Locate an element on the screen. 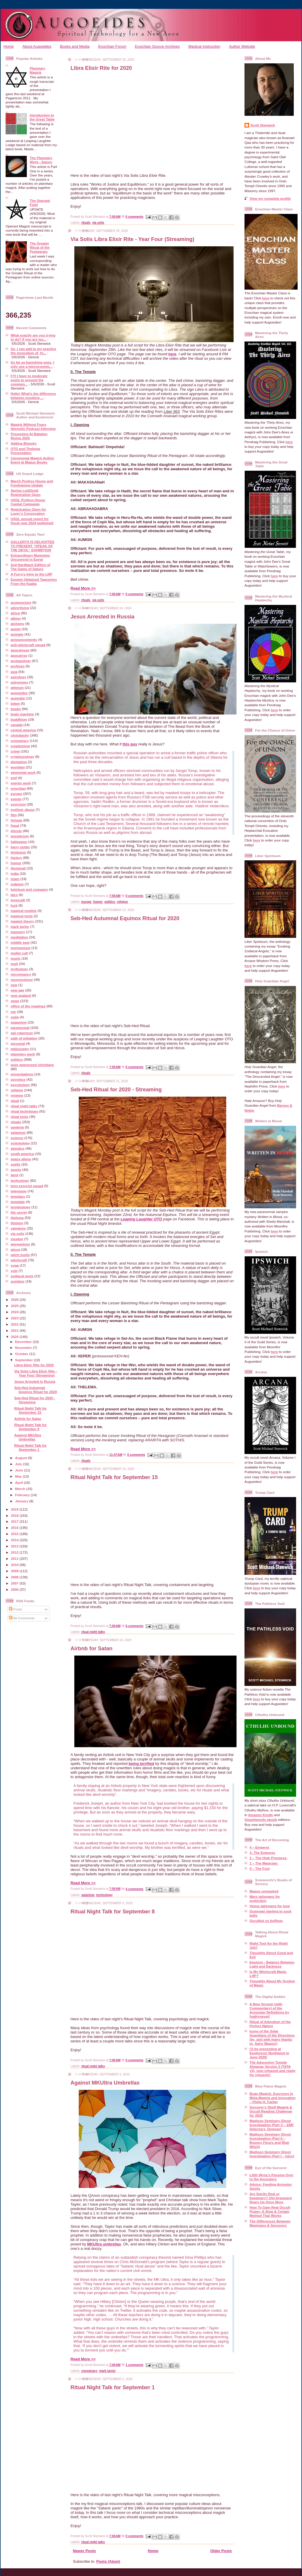 This screenshot has height=2576, width=302. zombies is located at coordinates (17, 1281).